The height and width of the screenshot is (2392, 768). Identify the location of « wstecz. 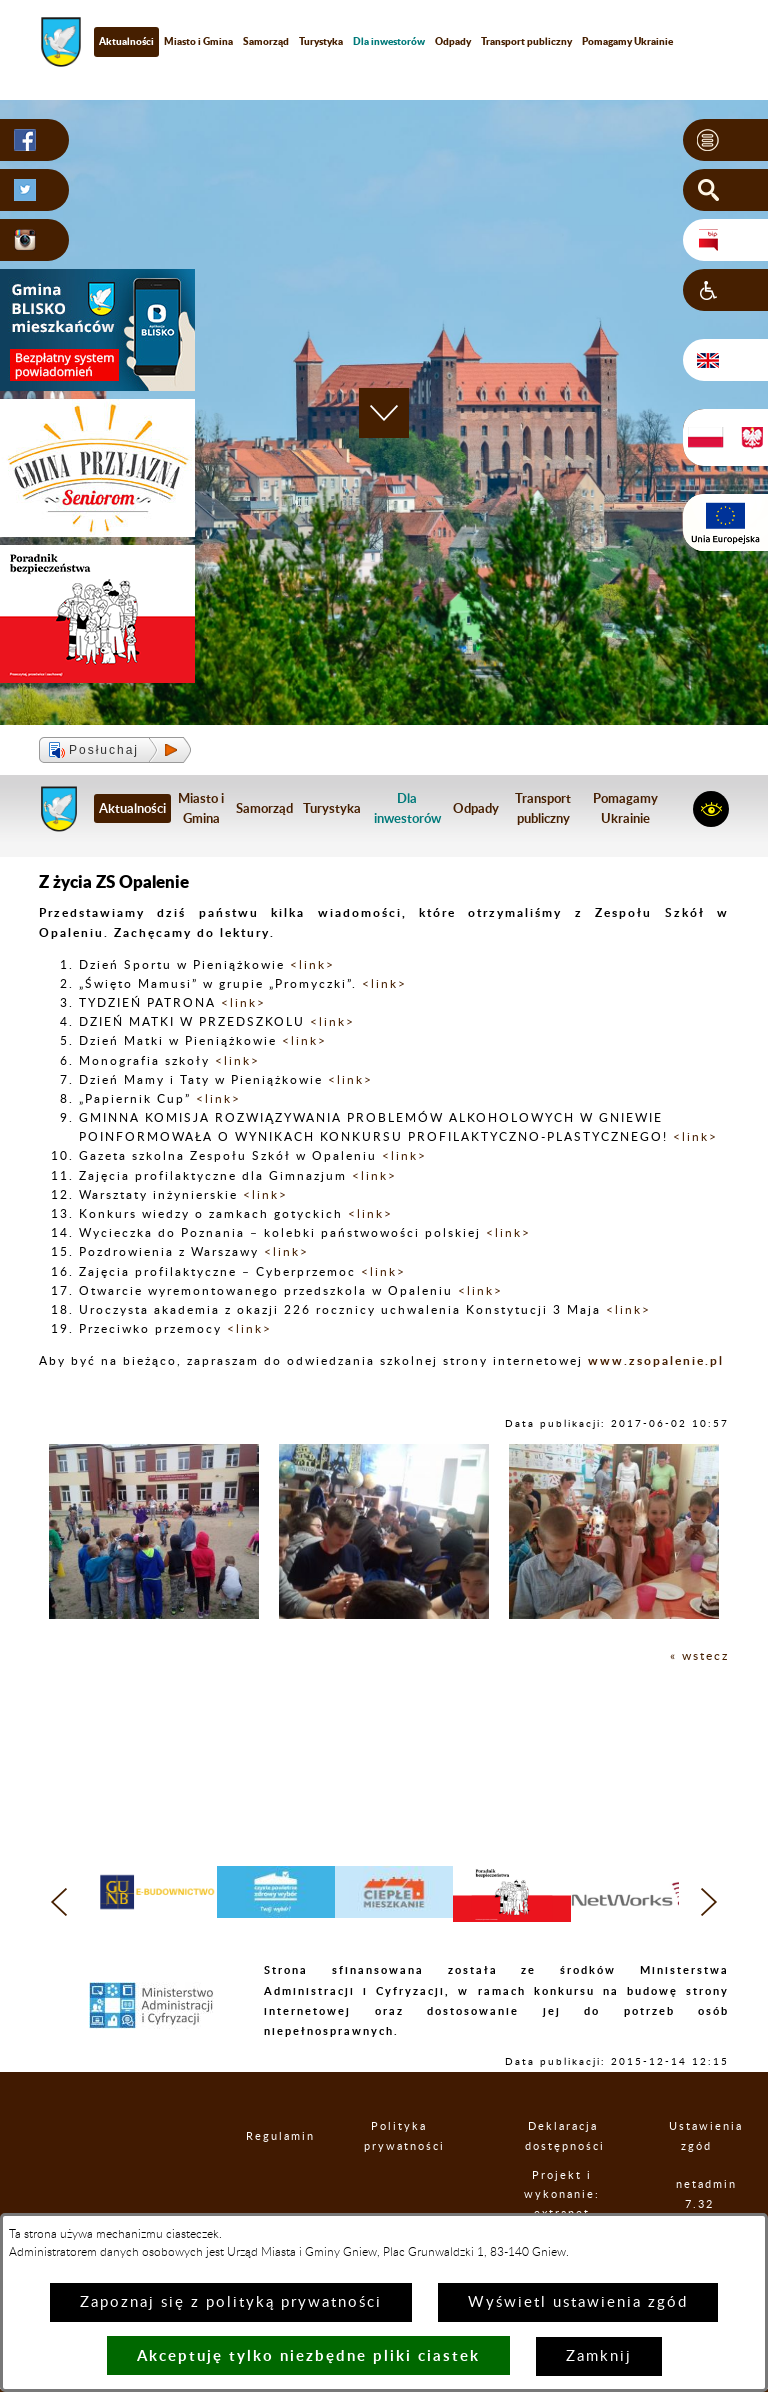
(699, 1656).